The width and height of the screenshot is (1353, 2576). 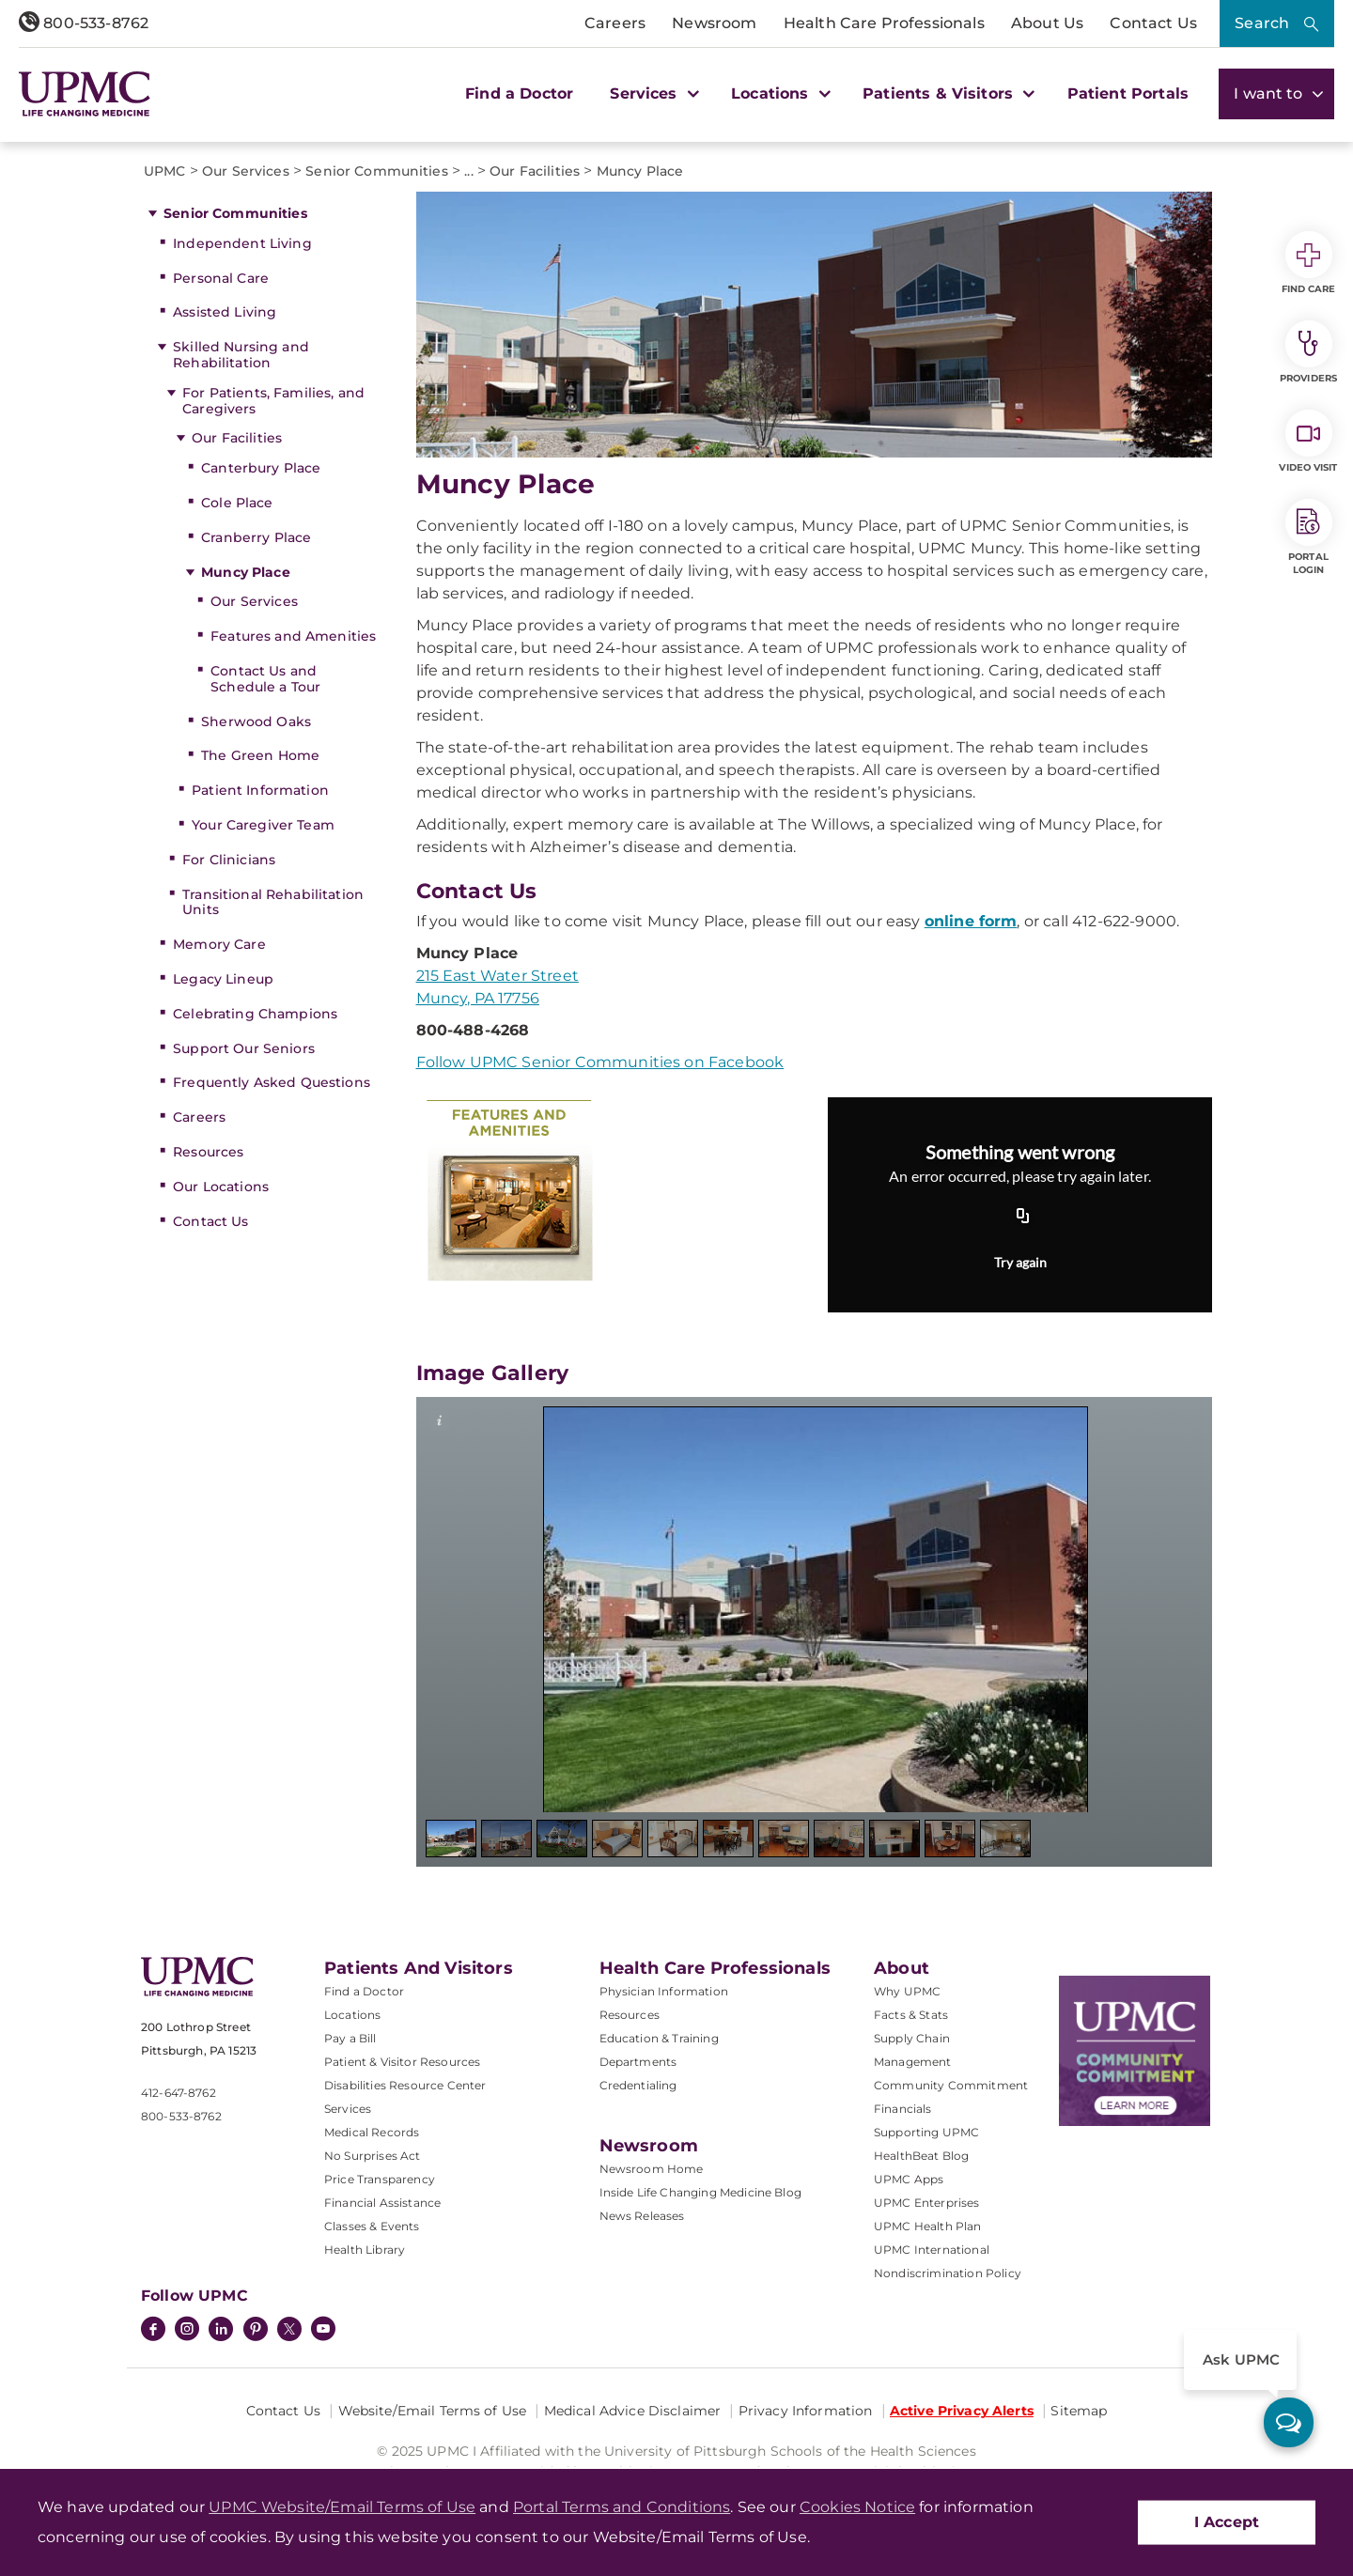 What do you see at coordinates (273, 902) in the screenshot?
I see `Transitional Rehabilitation Units` at bounding box center [273, 902].